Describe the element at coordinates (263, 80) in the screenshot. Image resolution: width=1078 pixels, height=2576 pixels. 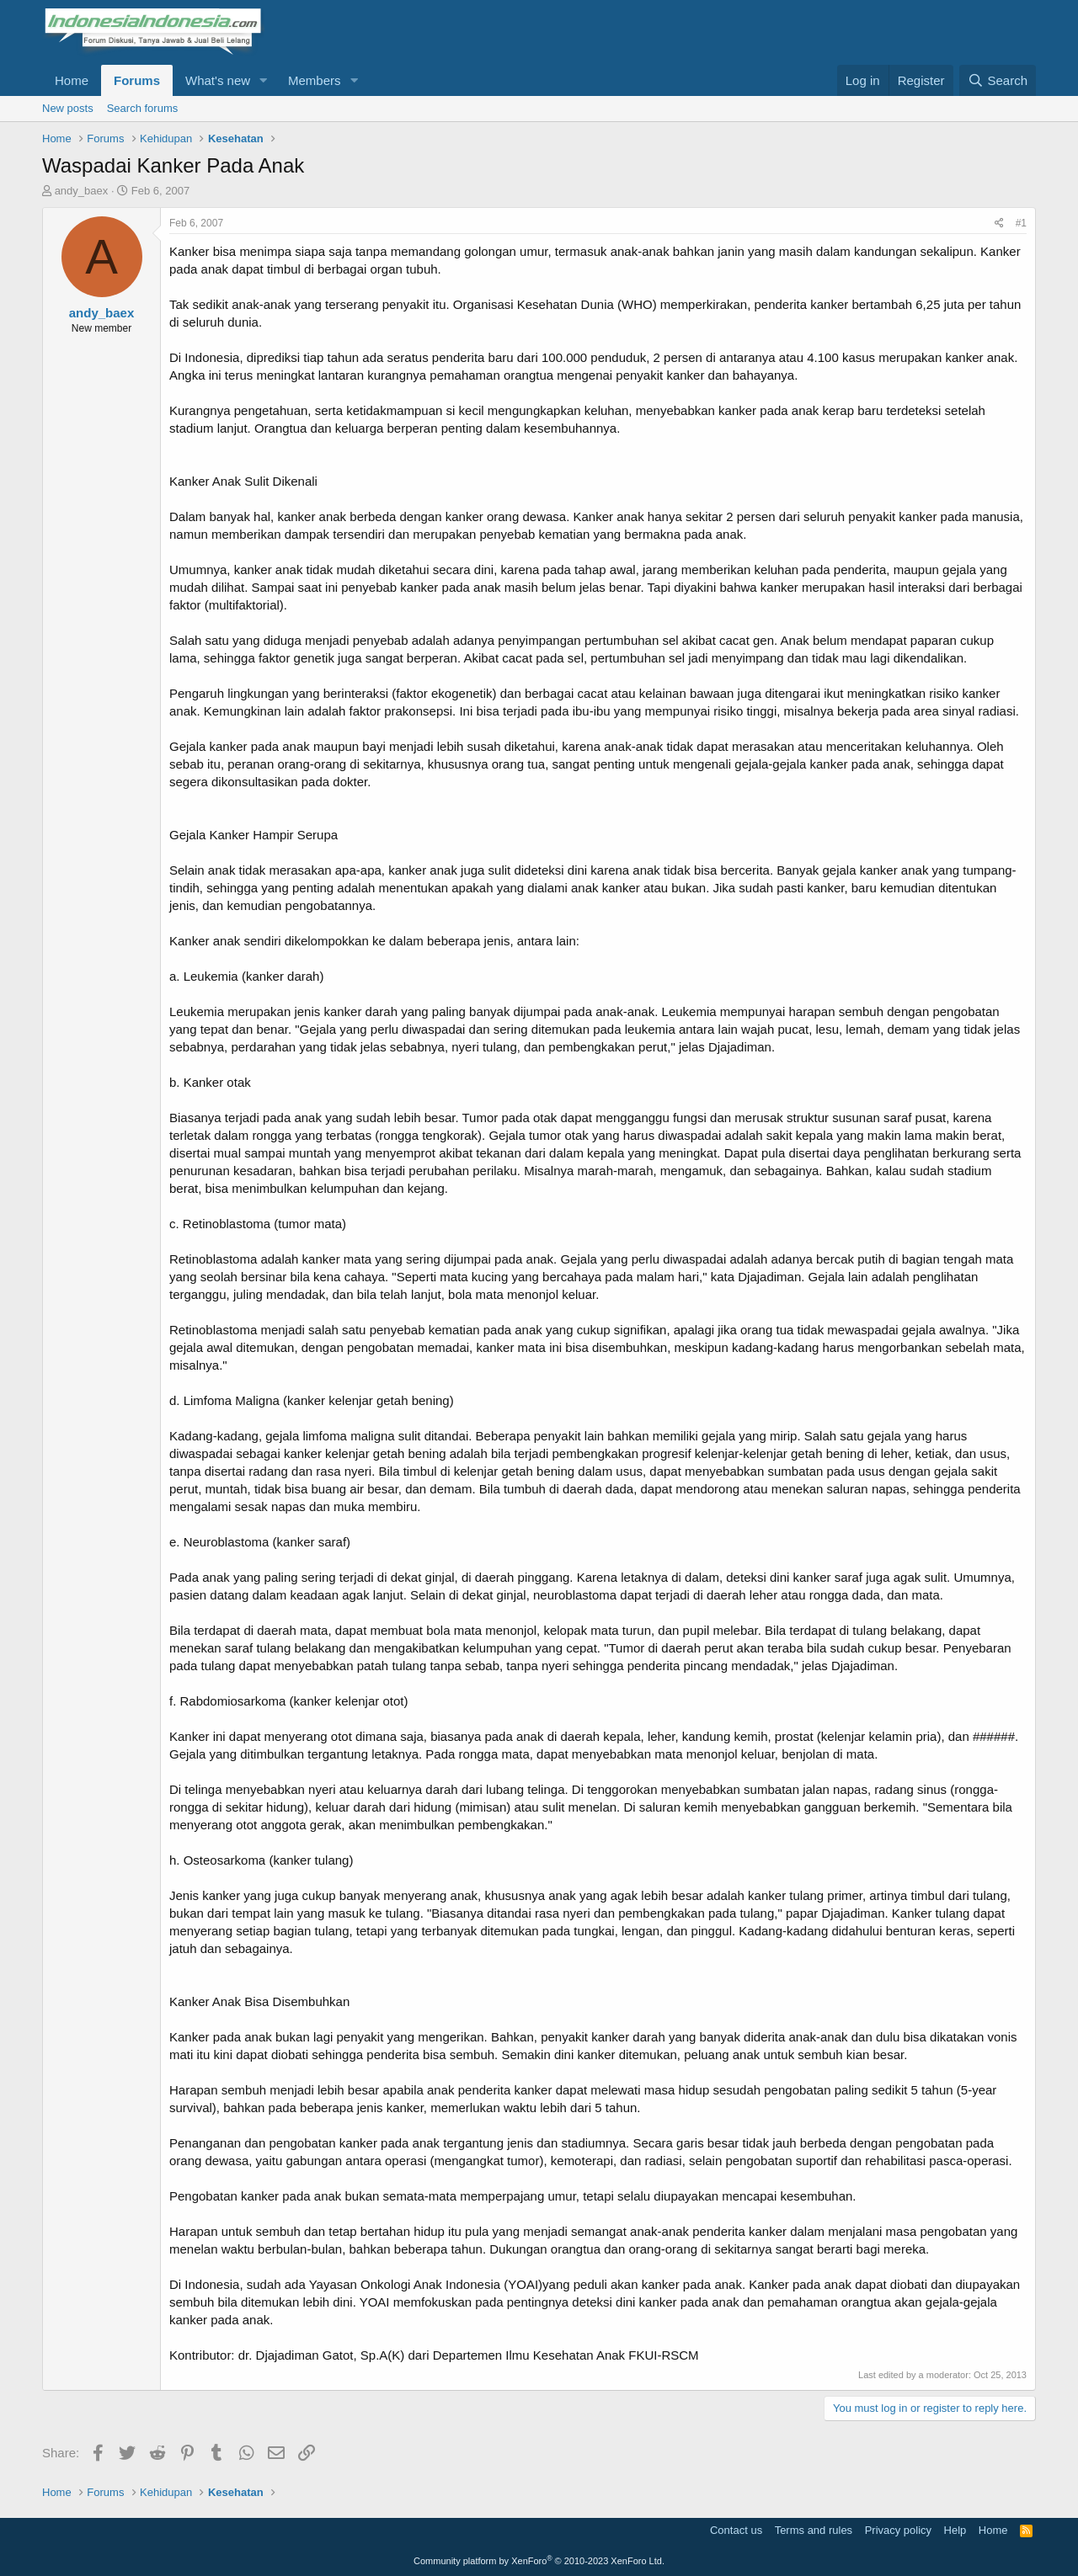
I see `[button]` at that location.